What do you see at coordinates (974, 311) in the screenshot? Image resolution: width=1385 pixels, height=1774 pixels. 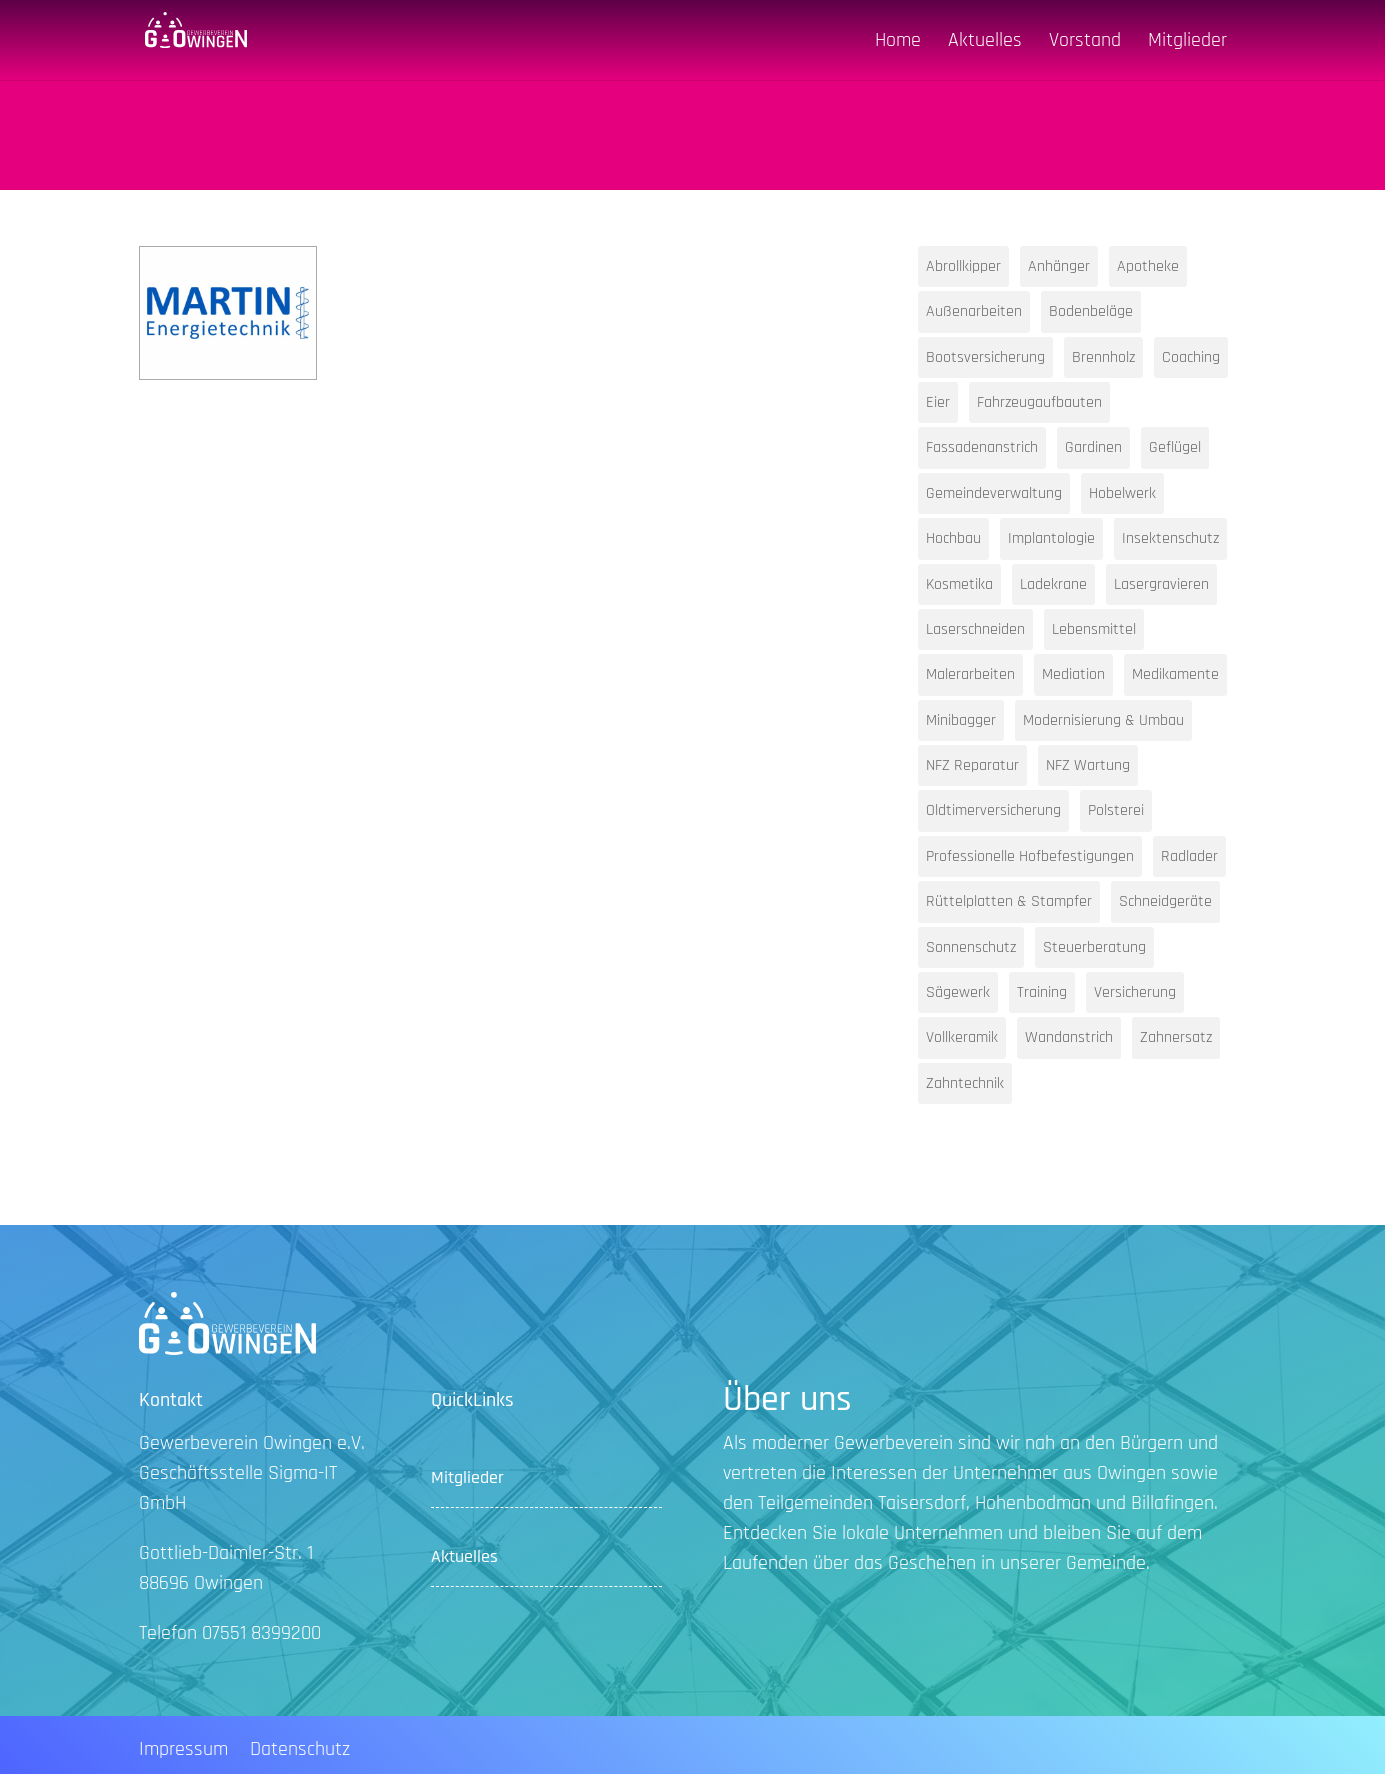 I see `Außenarbeiten [Außenarbeiten (1 Eintrag)]` at bounding box center [974, 311].